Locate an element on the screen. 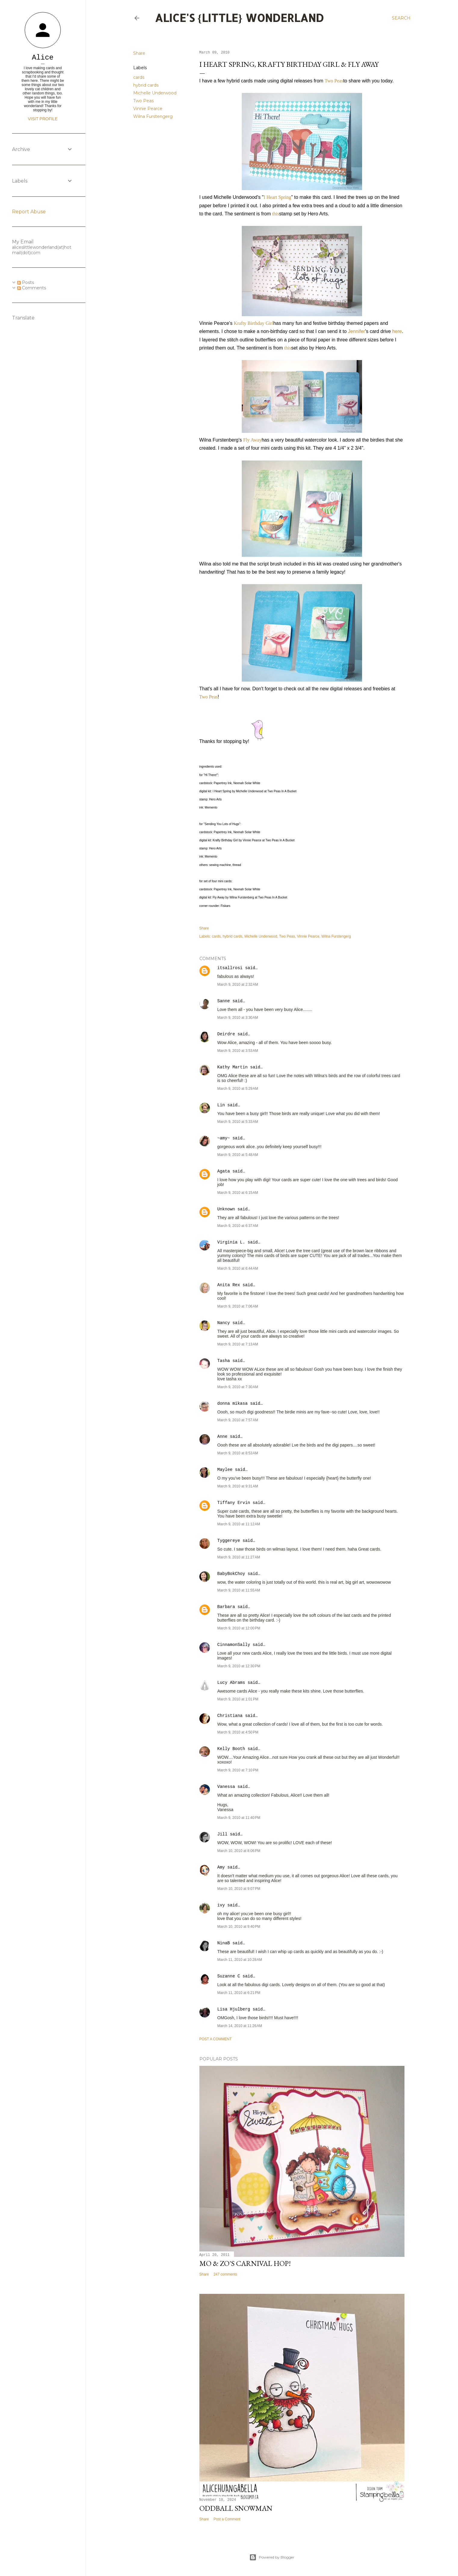 This screenshot has height=2576, width=458. March 9, 2010 at 5:29 AM is located at coordinates (237, 1088).